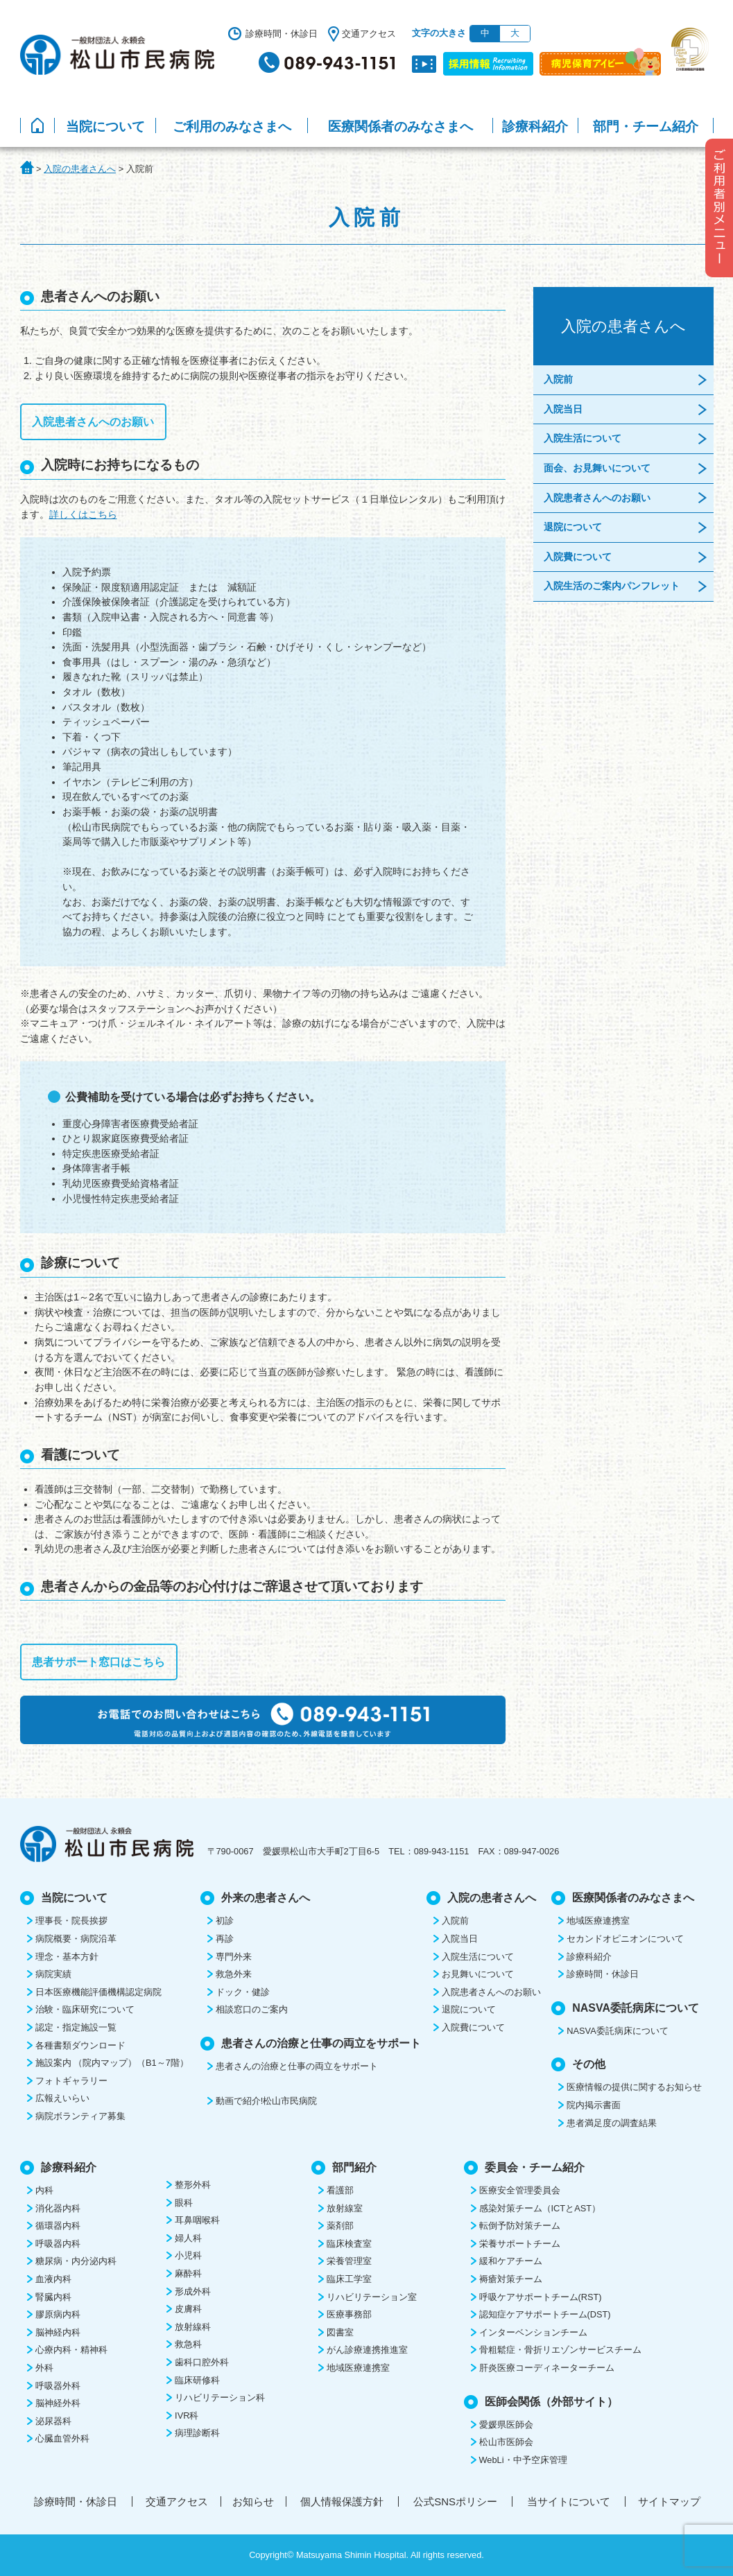 This screenshot has height=2576, width=733. Describe the element at coordinates (71, 2080) in the screenshot. I see `フォトギャラリー` at that location.